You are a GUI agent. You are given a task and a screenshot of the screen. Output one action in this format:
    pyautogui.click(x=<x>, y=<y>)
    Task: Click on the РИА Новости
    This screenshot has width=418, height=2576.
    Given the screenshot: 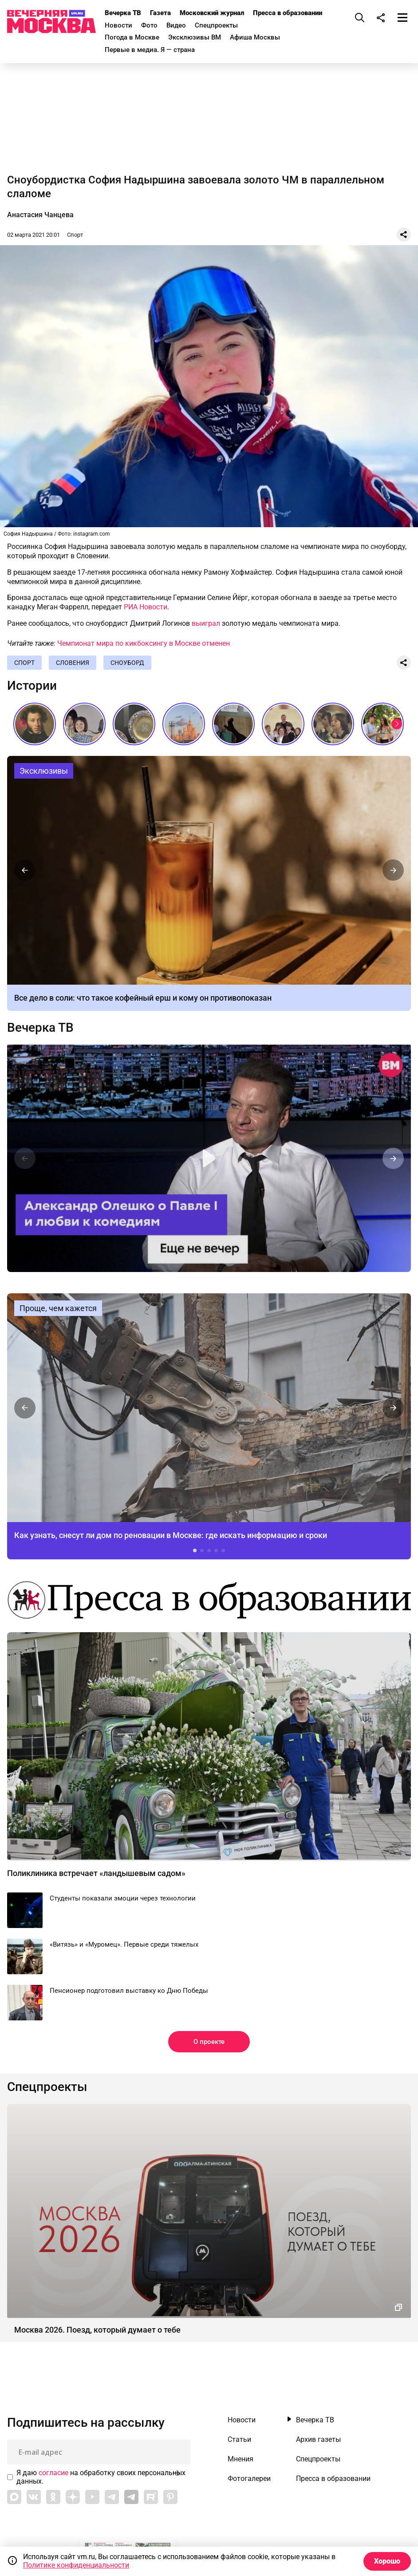 What is the action you would take?
    pyautogui.click(x=145, y=607)
    